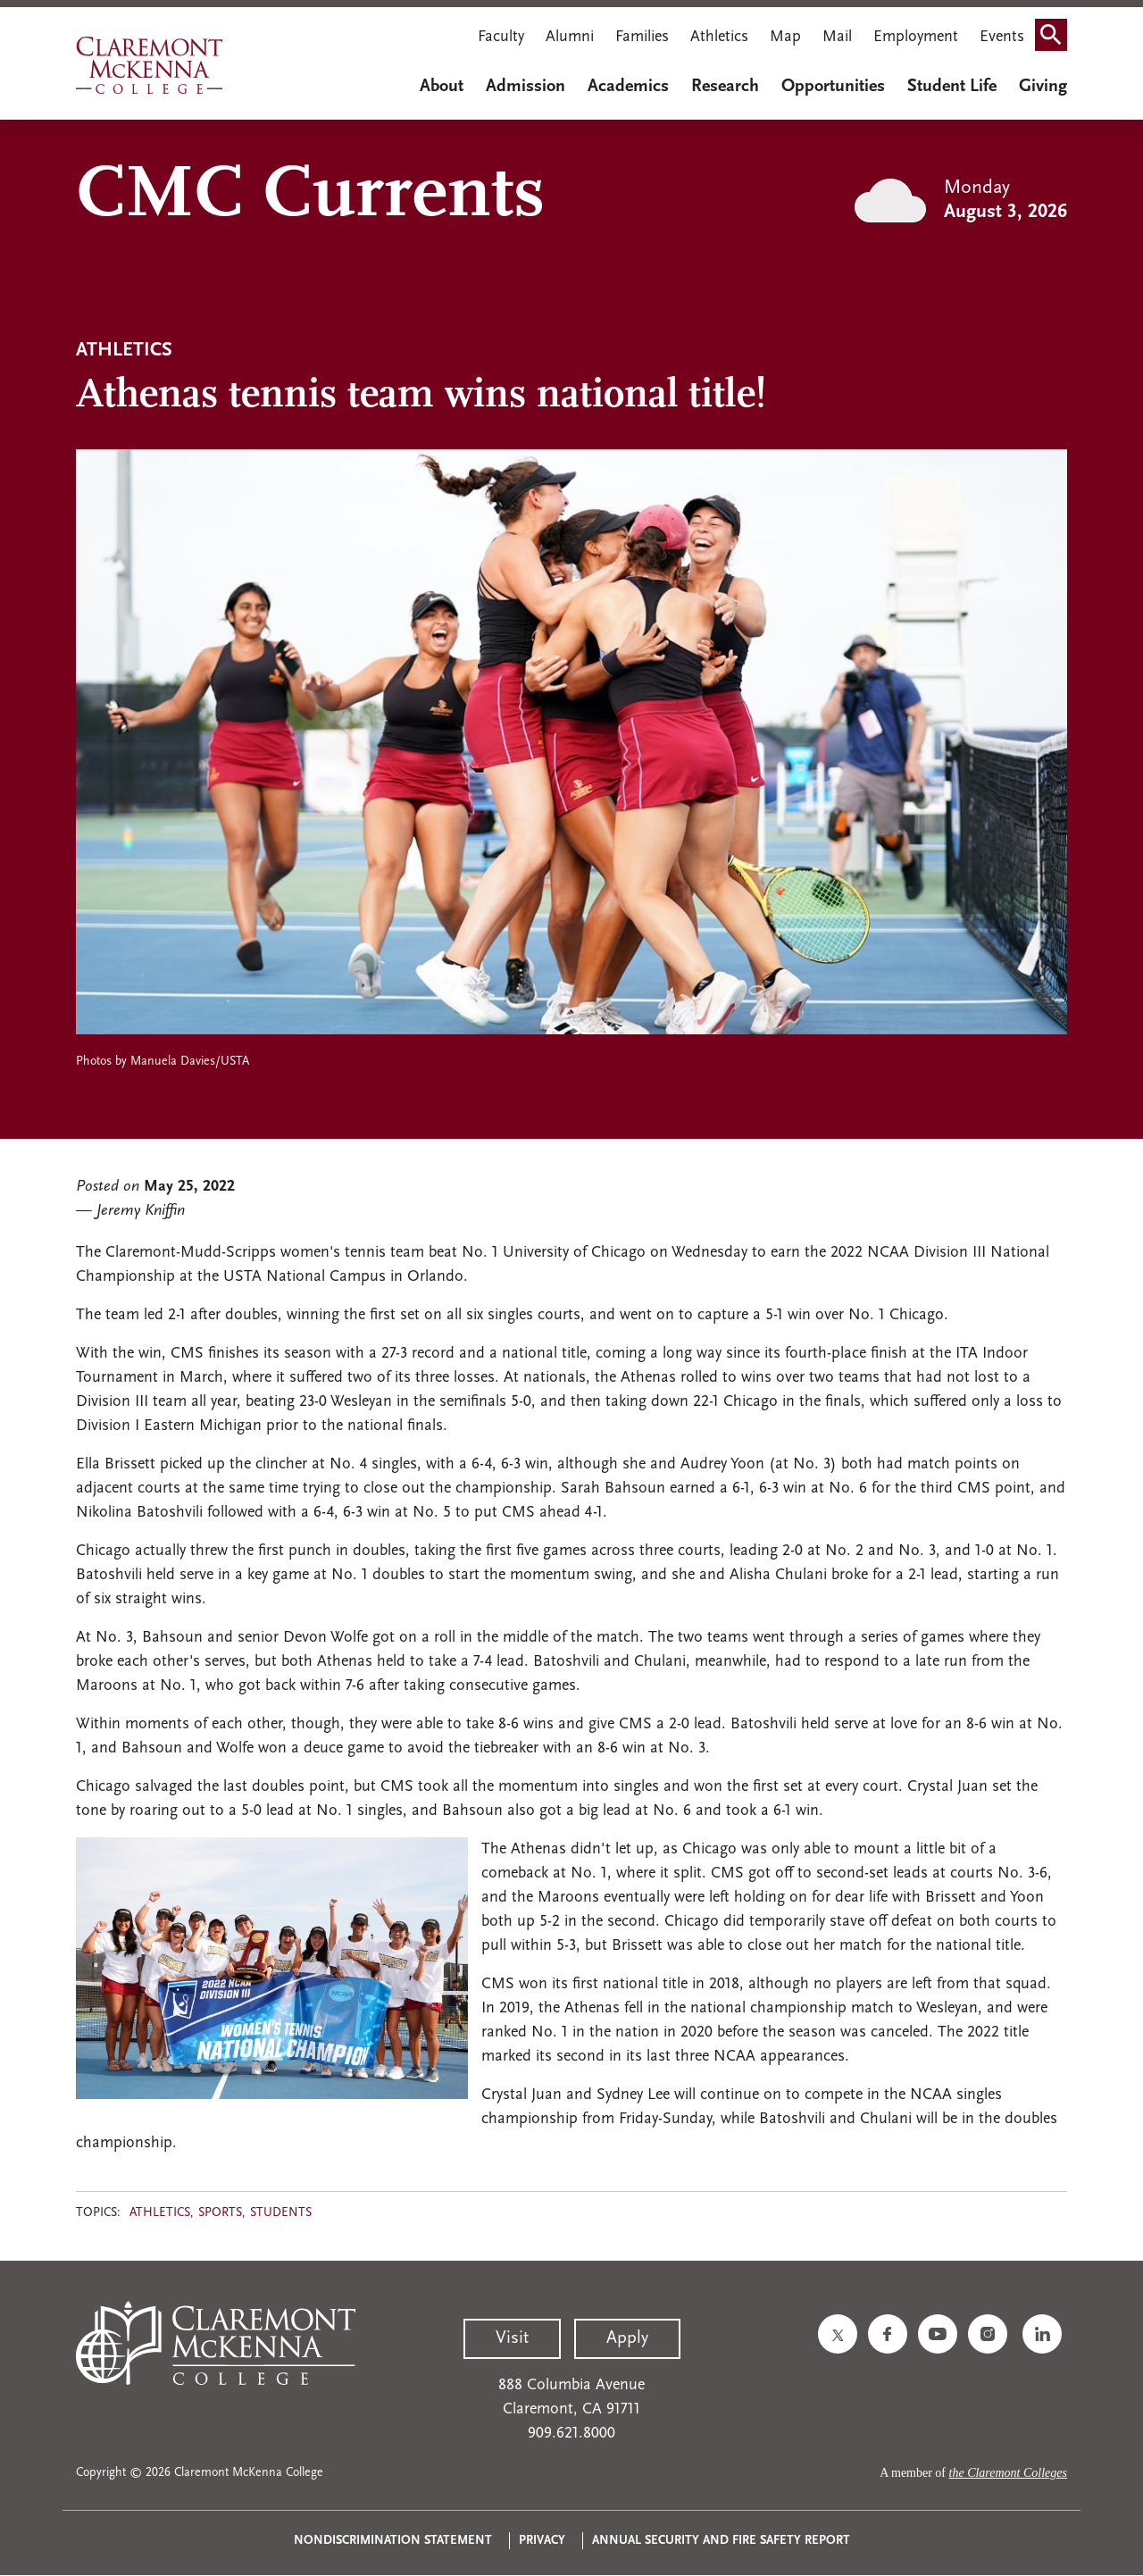  I want to click on About, so click(441, 87).